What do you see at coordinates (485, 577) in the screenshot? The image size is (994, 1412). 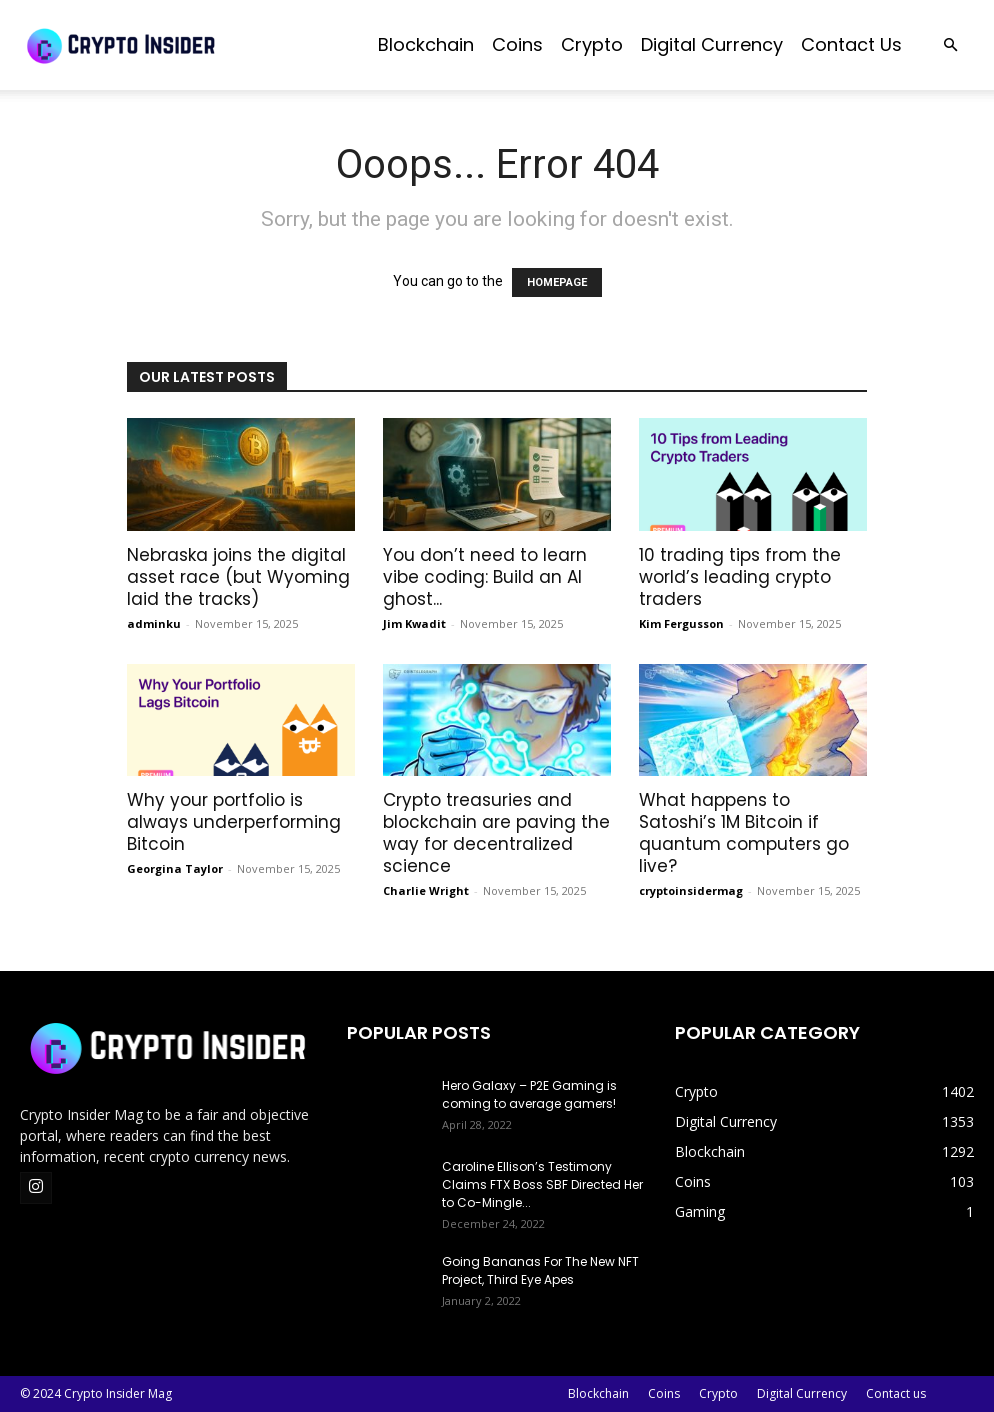 I see `You don’t need to learn vibe coding: Build an AI ghost...` at bounding box center [485, 577].